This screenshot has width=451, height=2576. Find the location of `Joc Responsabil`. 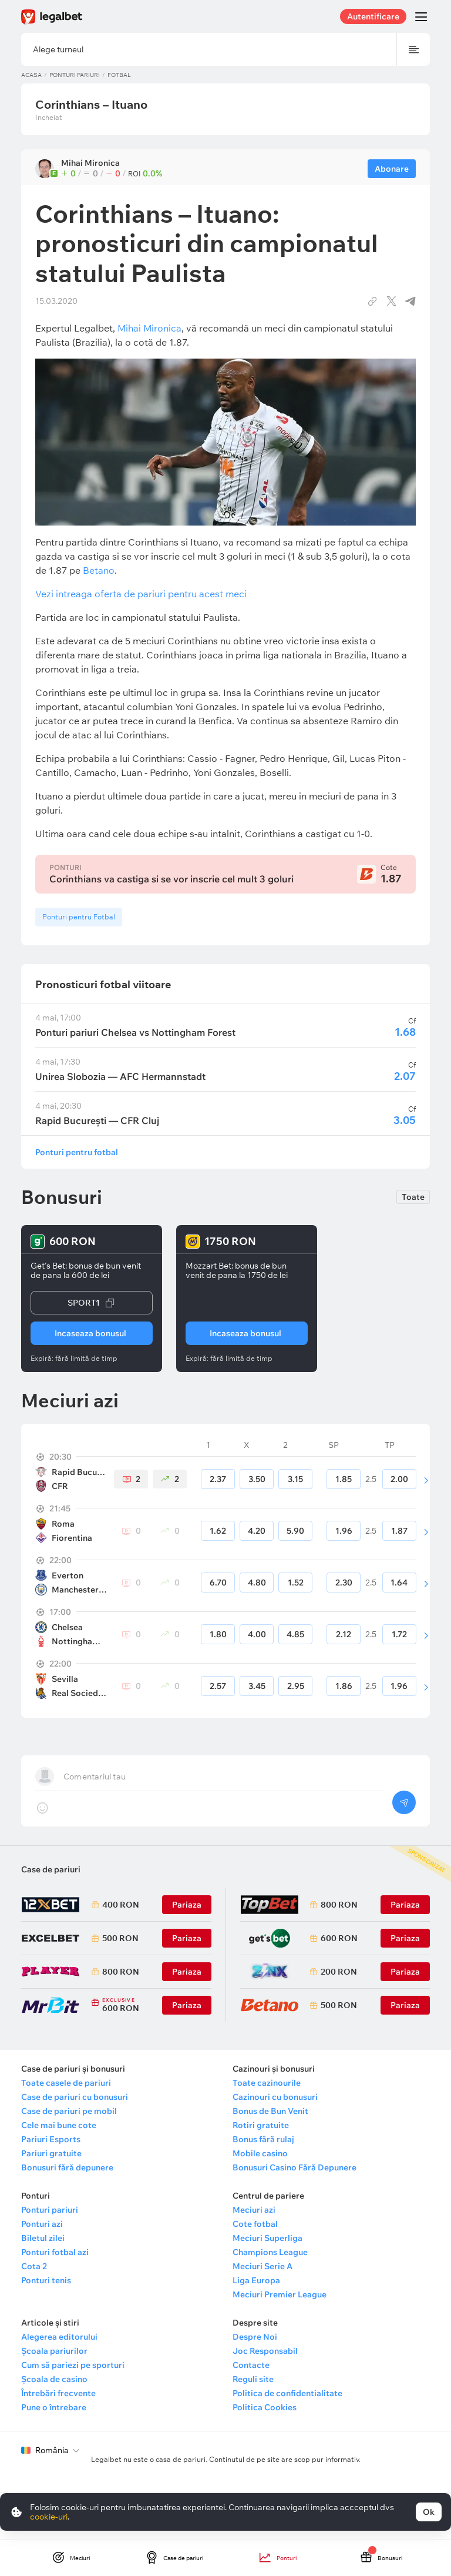

Joc Responsabil is located at coordinates (265, 2351).